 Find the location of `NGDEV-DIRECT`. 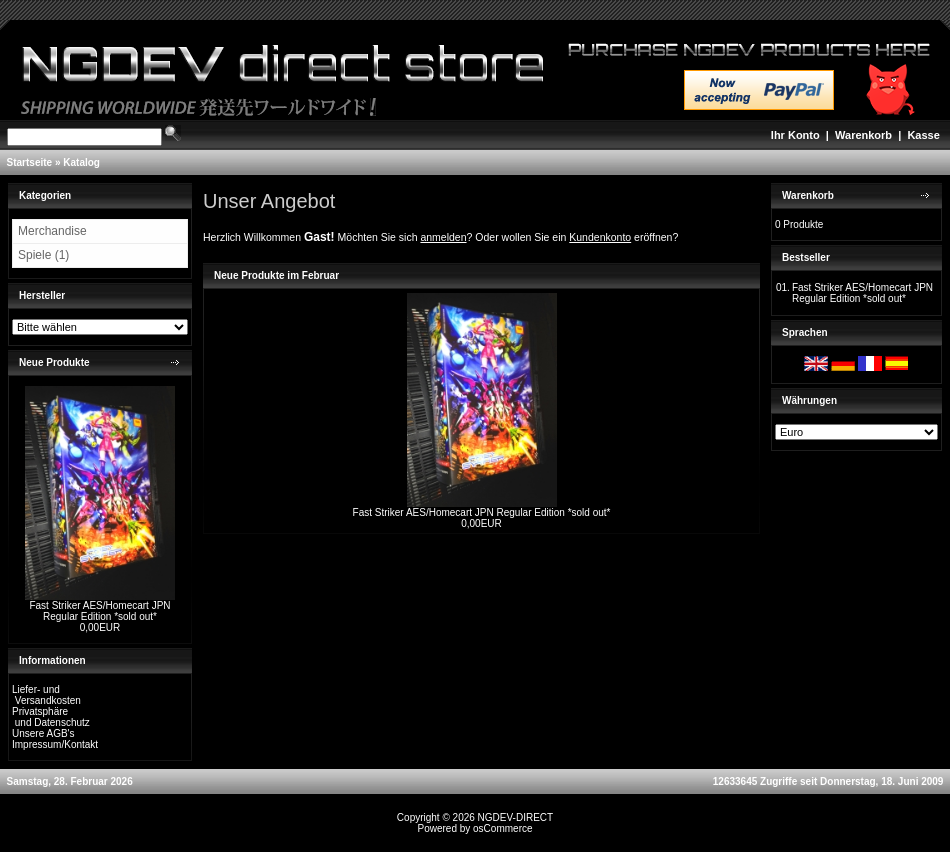

NGDEV-DIRECT is located at coordinates (516, 817).